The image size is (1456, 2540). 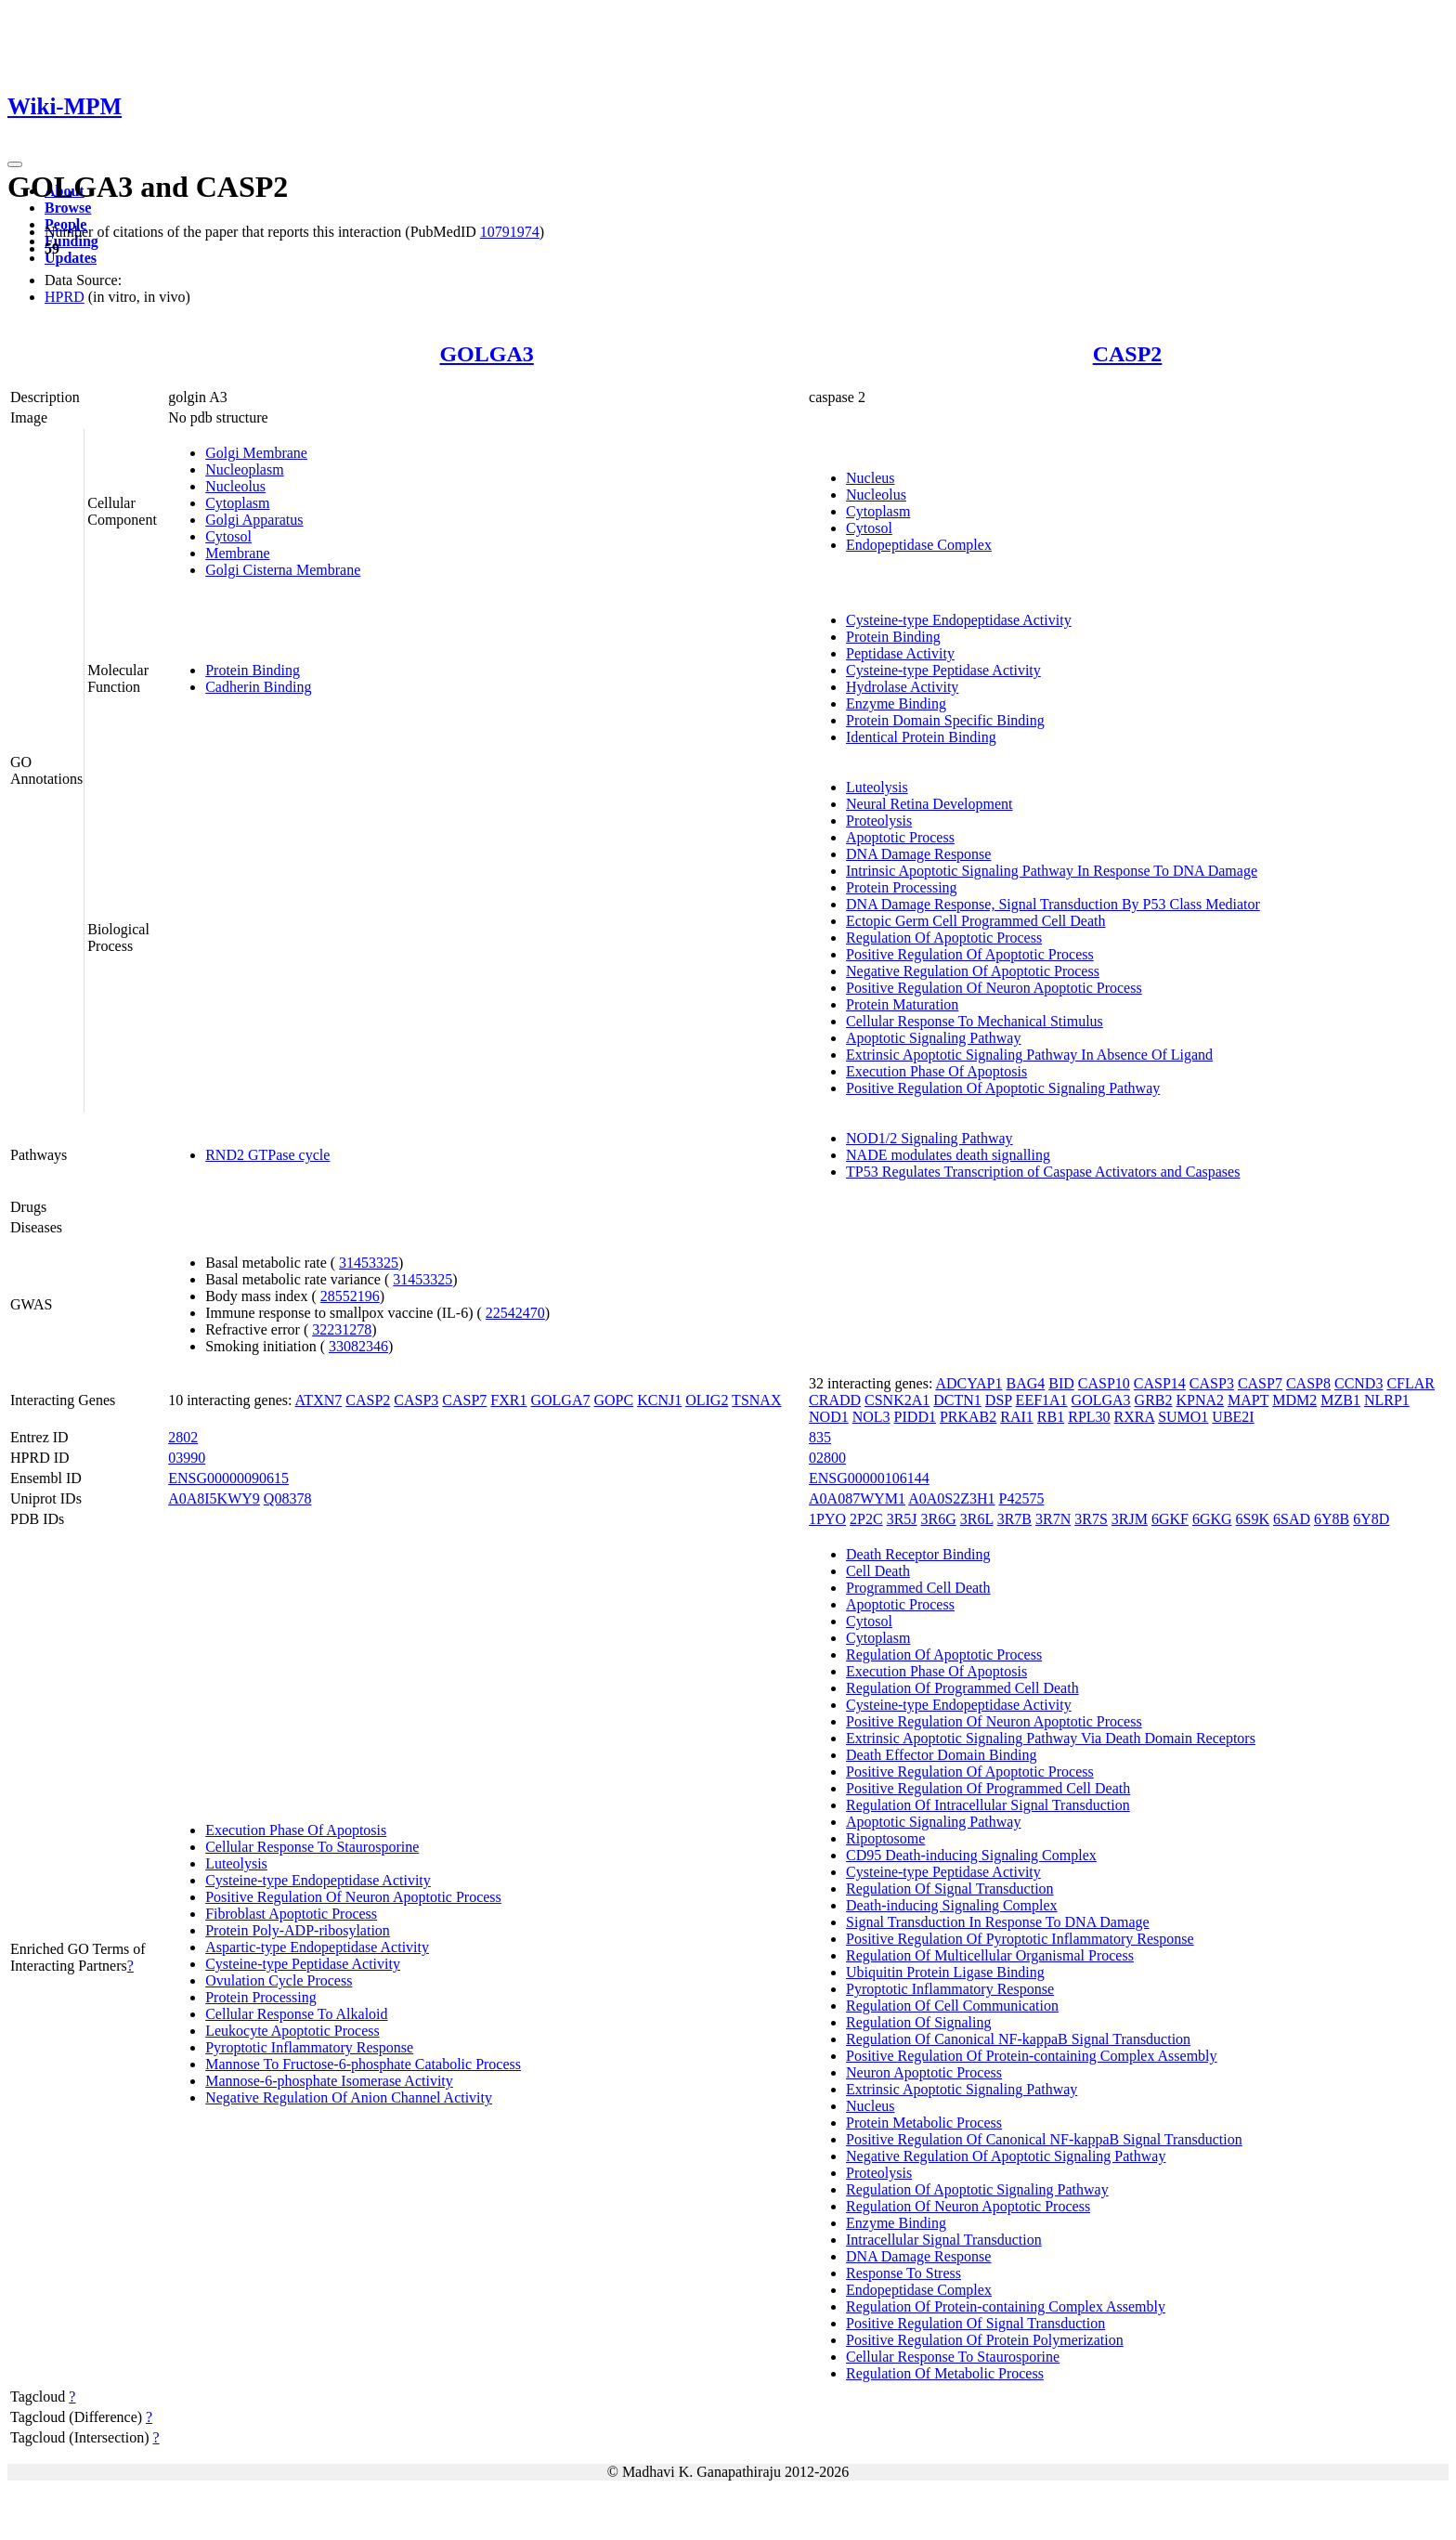 I want to click on ATXN7, so click(x=319, y=1400).